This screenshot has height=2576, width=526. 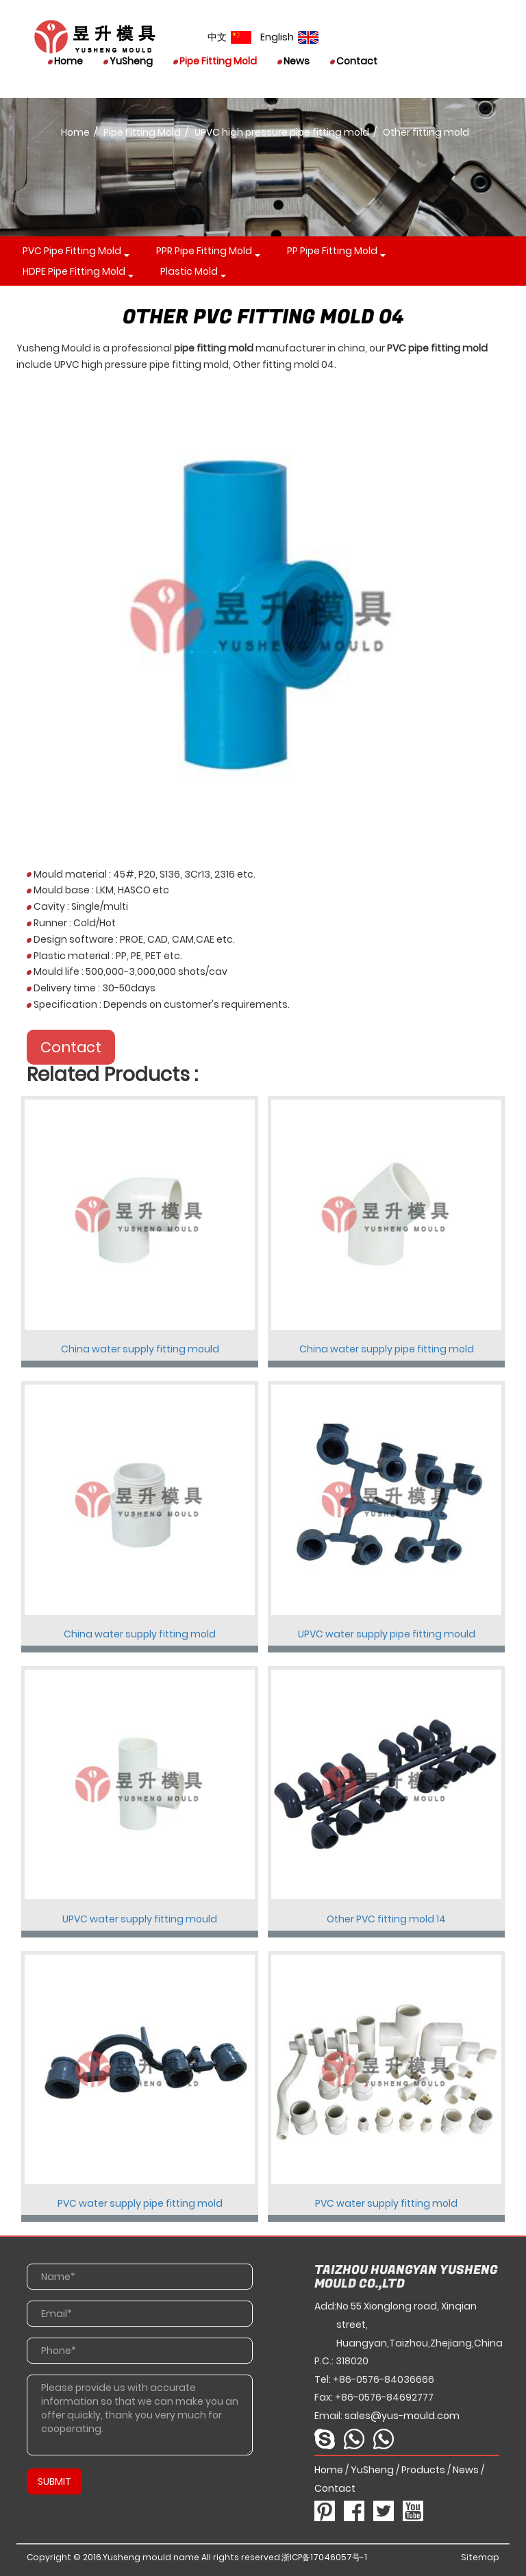 What do you see at coordinates (324, 2557) in the screenshot?
I see `浙ICP备17046057号-1` at bounding box center [324, 2557].